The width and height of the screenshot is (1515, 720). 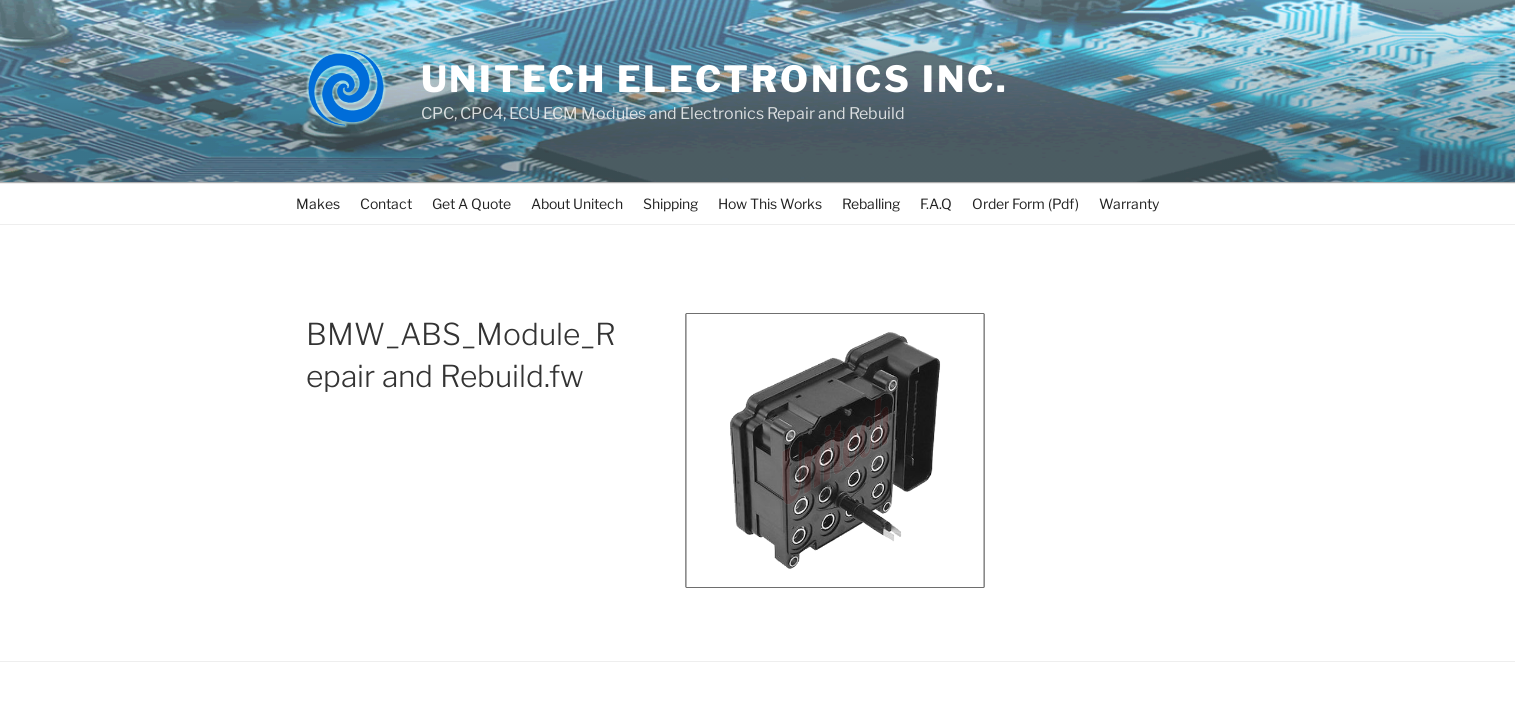 I want to click on UNITECH ELECTRONICS INC., so click(x=715, y=79).